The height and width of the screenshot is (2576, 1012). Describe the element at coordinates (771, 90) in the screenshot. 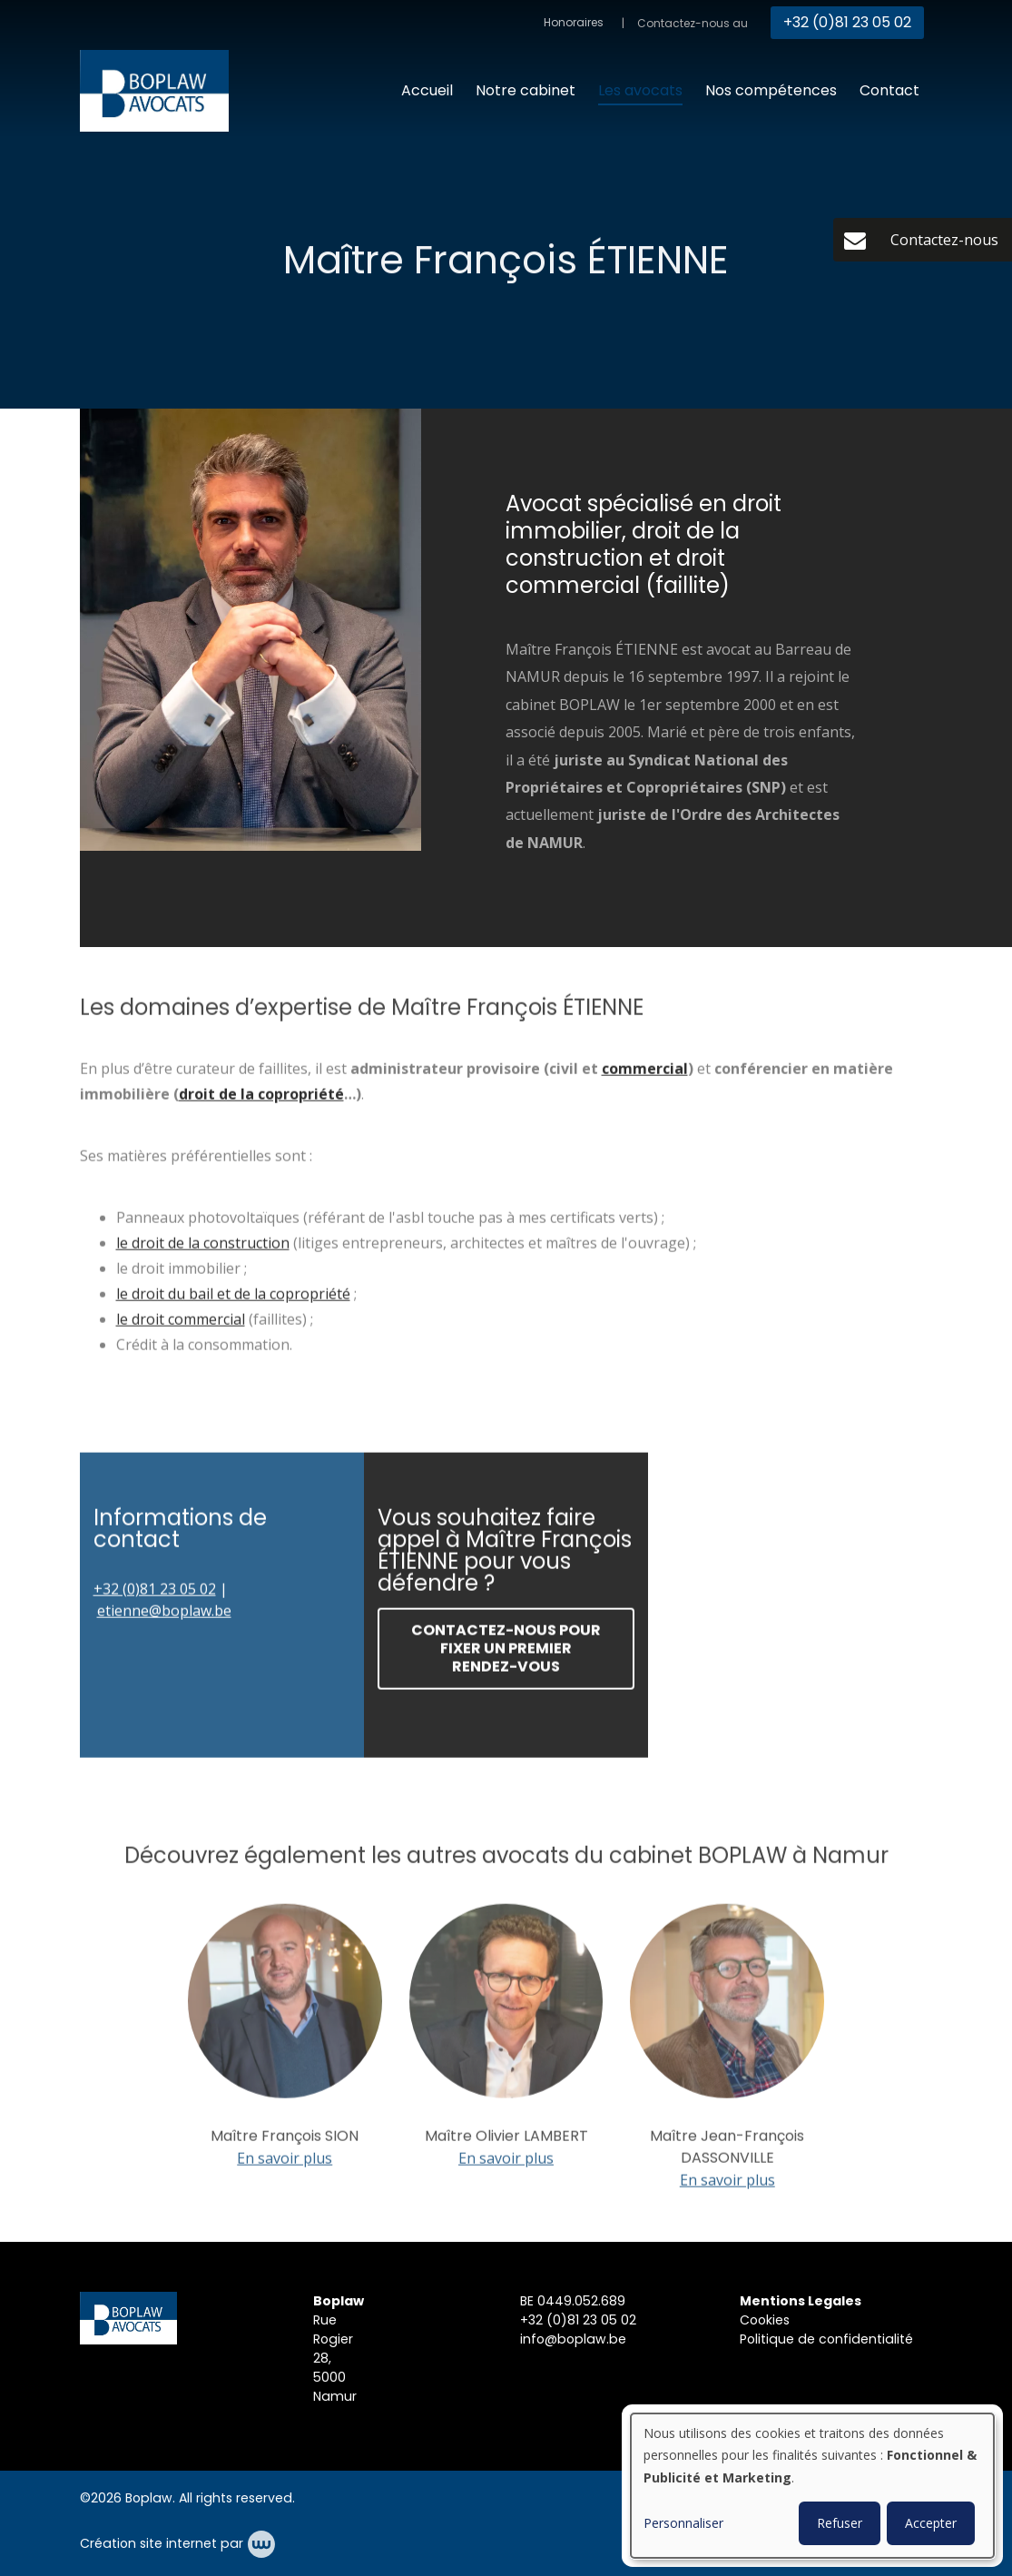

I see `Nos compétences` at that location.